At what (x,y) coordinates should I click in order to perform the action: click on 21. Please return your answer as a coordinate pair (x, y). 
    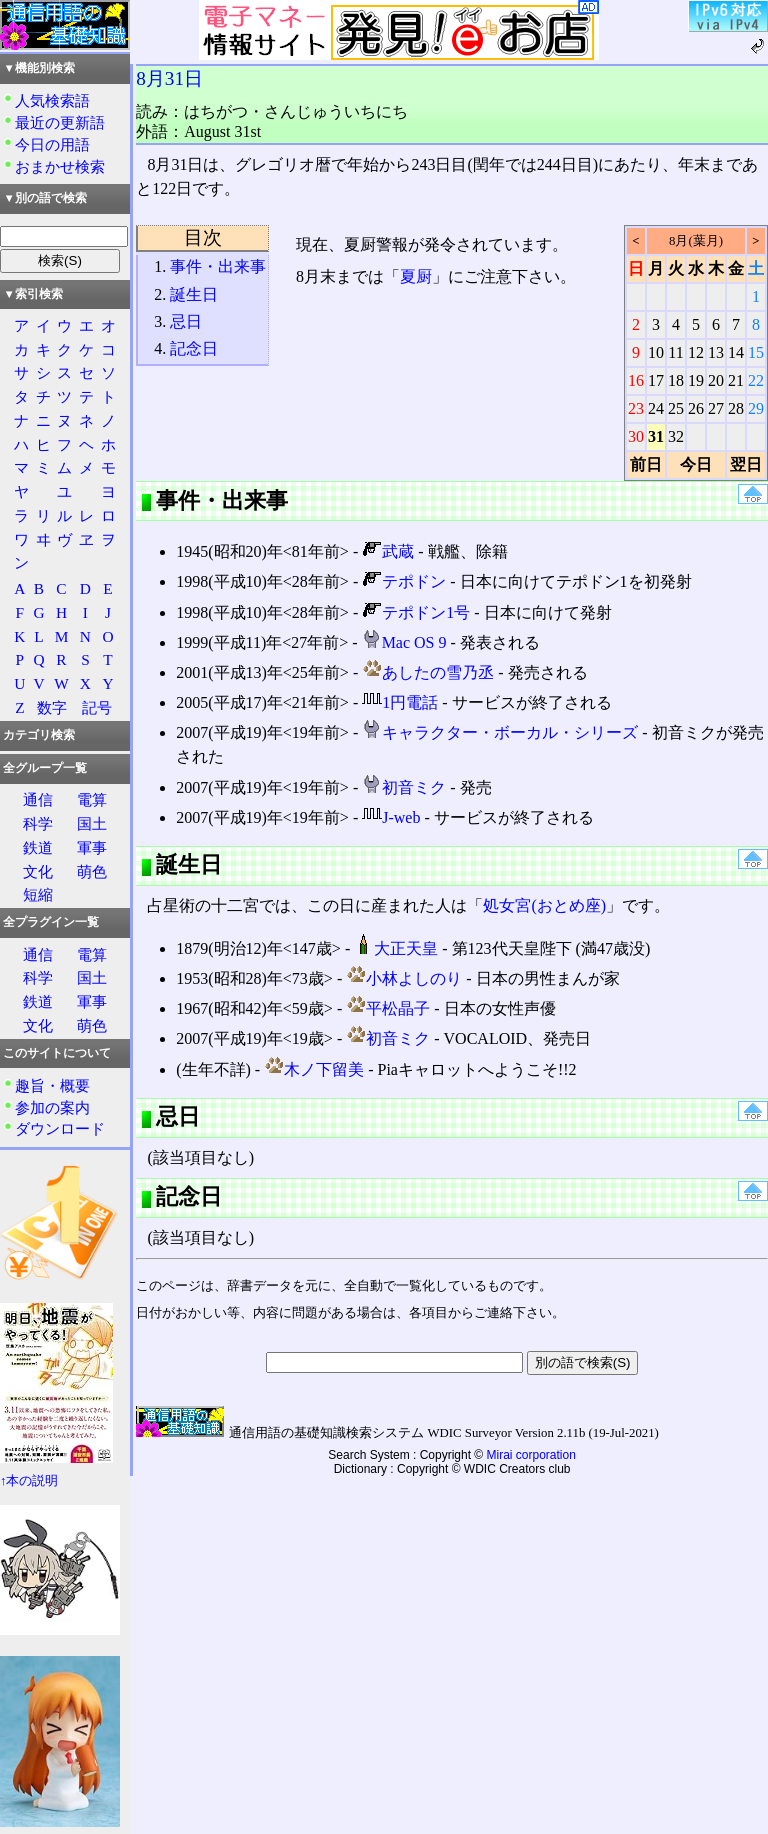
    Looking at the image, I should click on (736, 380).